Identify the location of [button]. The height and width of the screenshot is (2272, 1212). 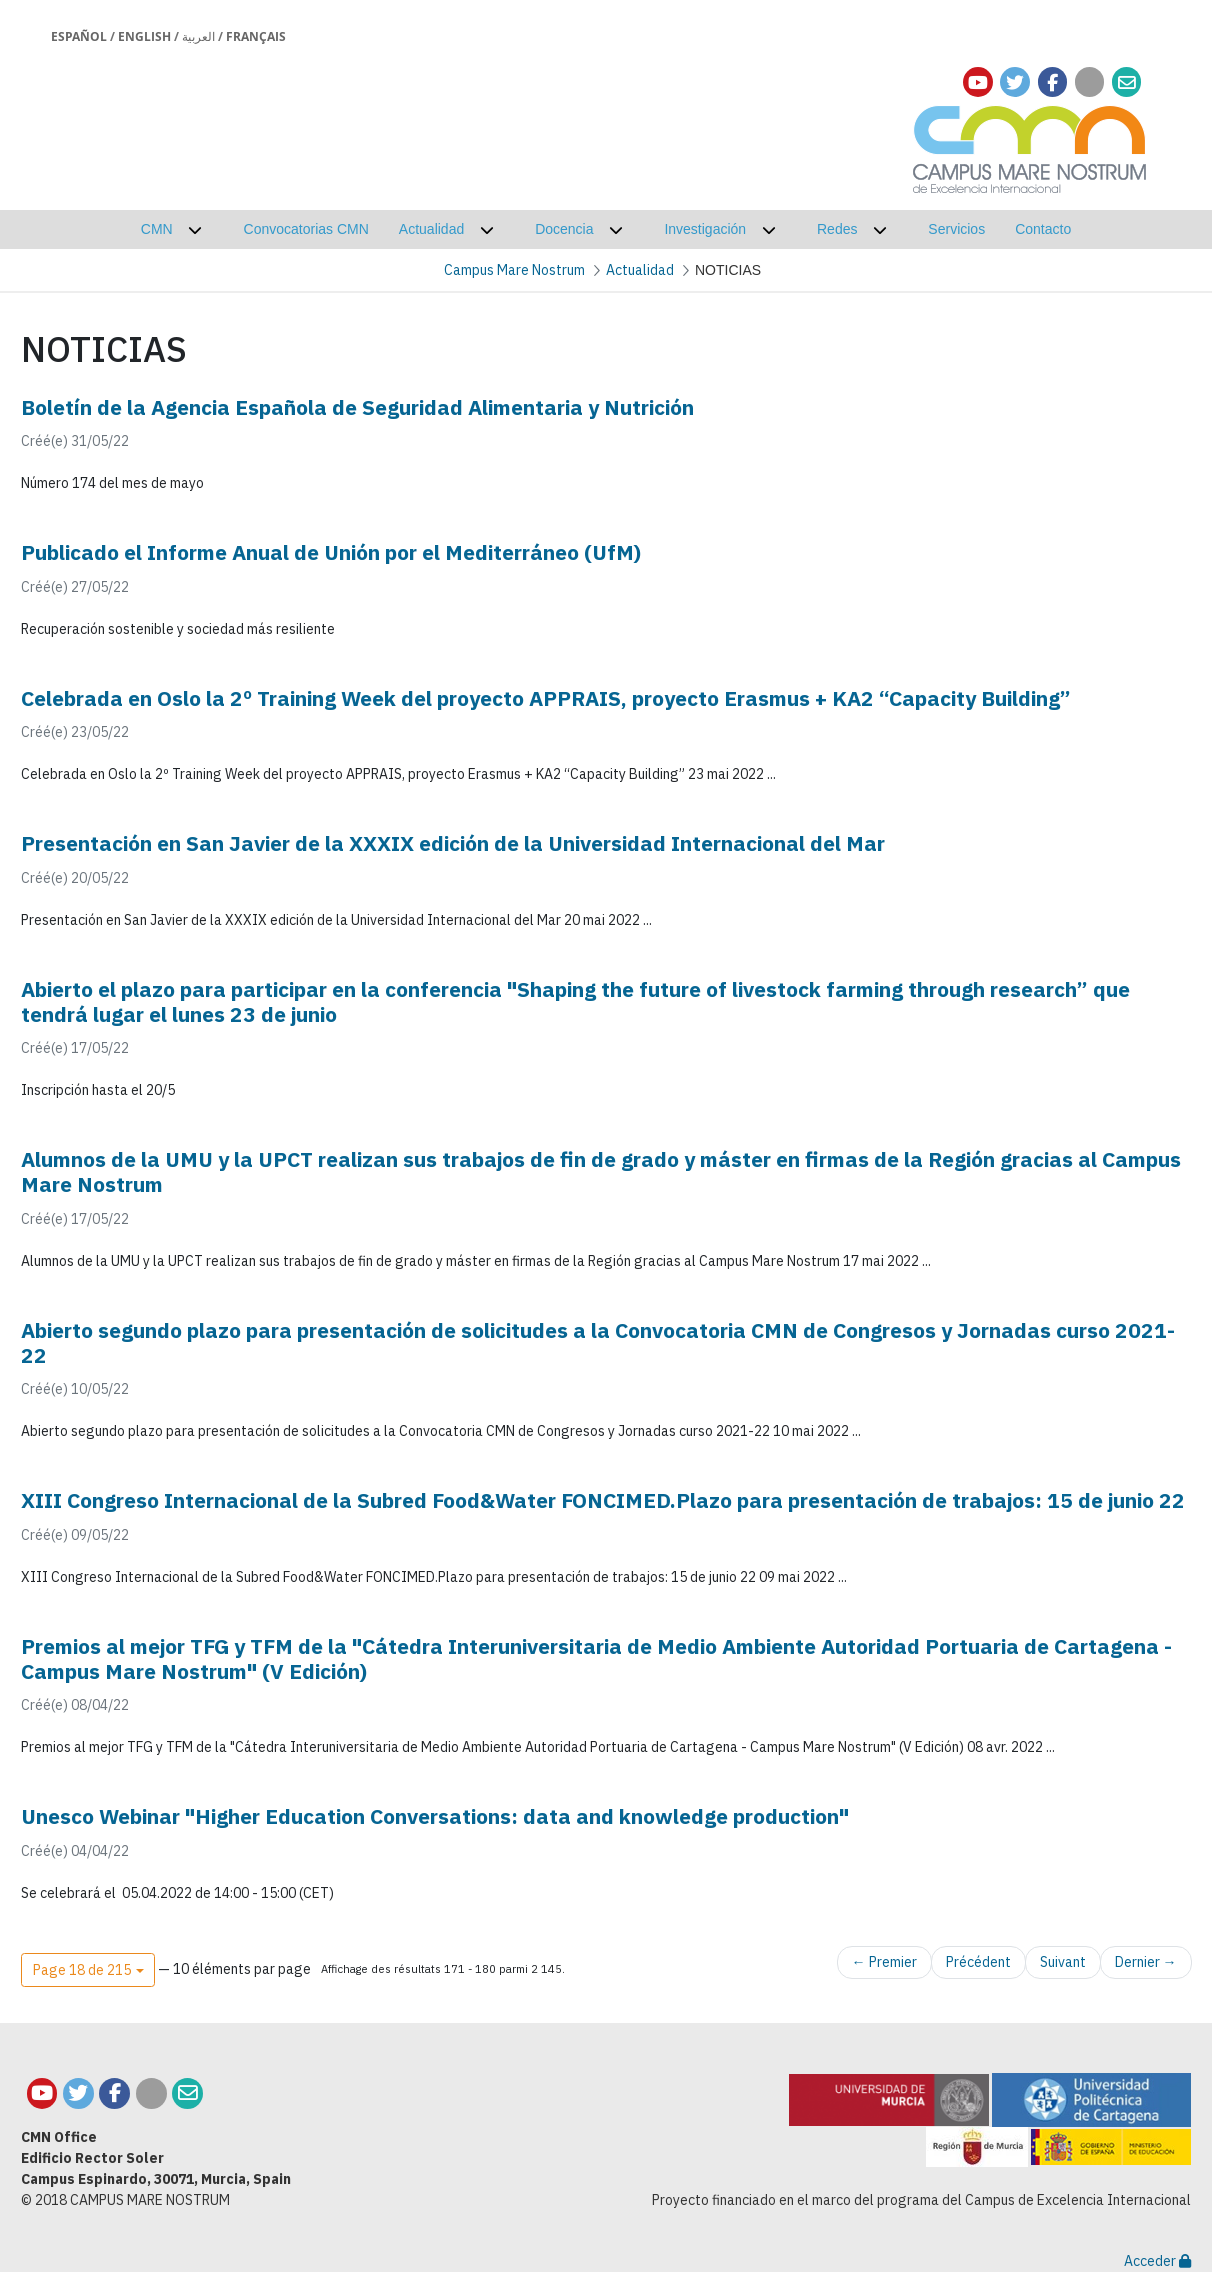
(88, 1970).